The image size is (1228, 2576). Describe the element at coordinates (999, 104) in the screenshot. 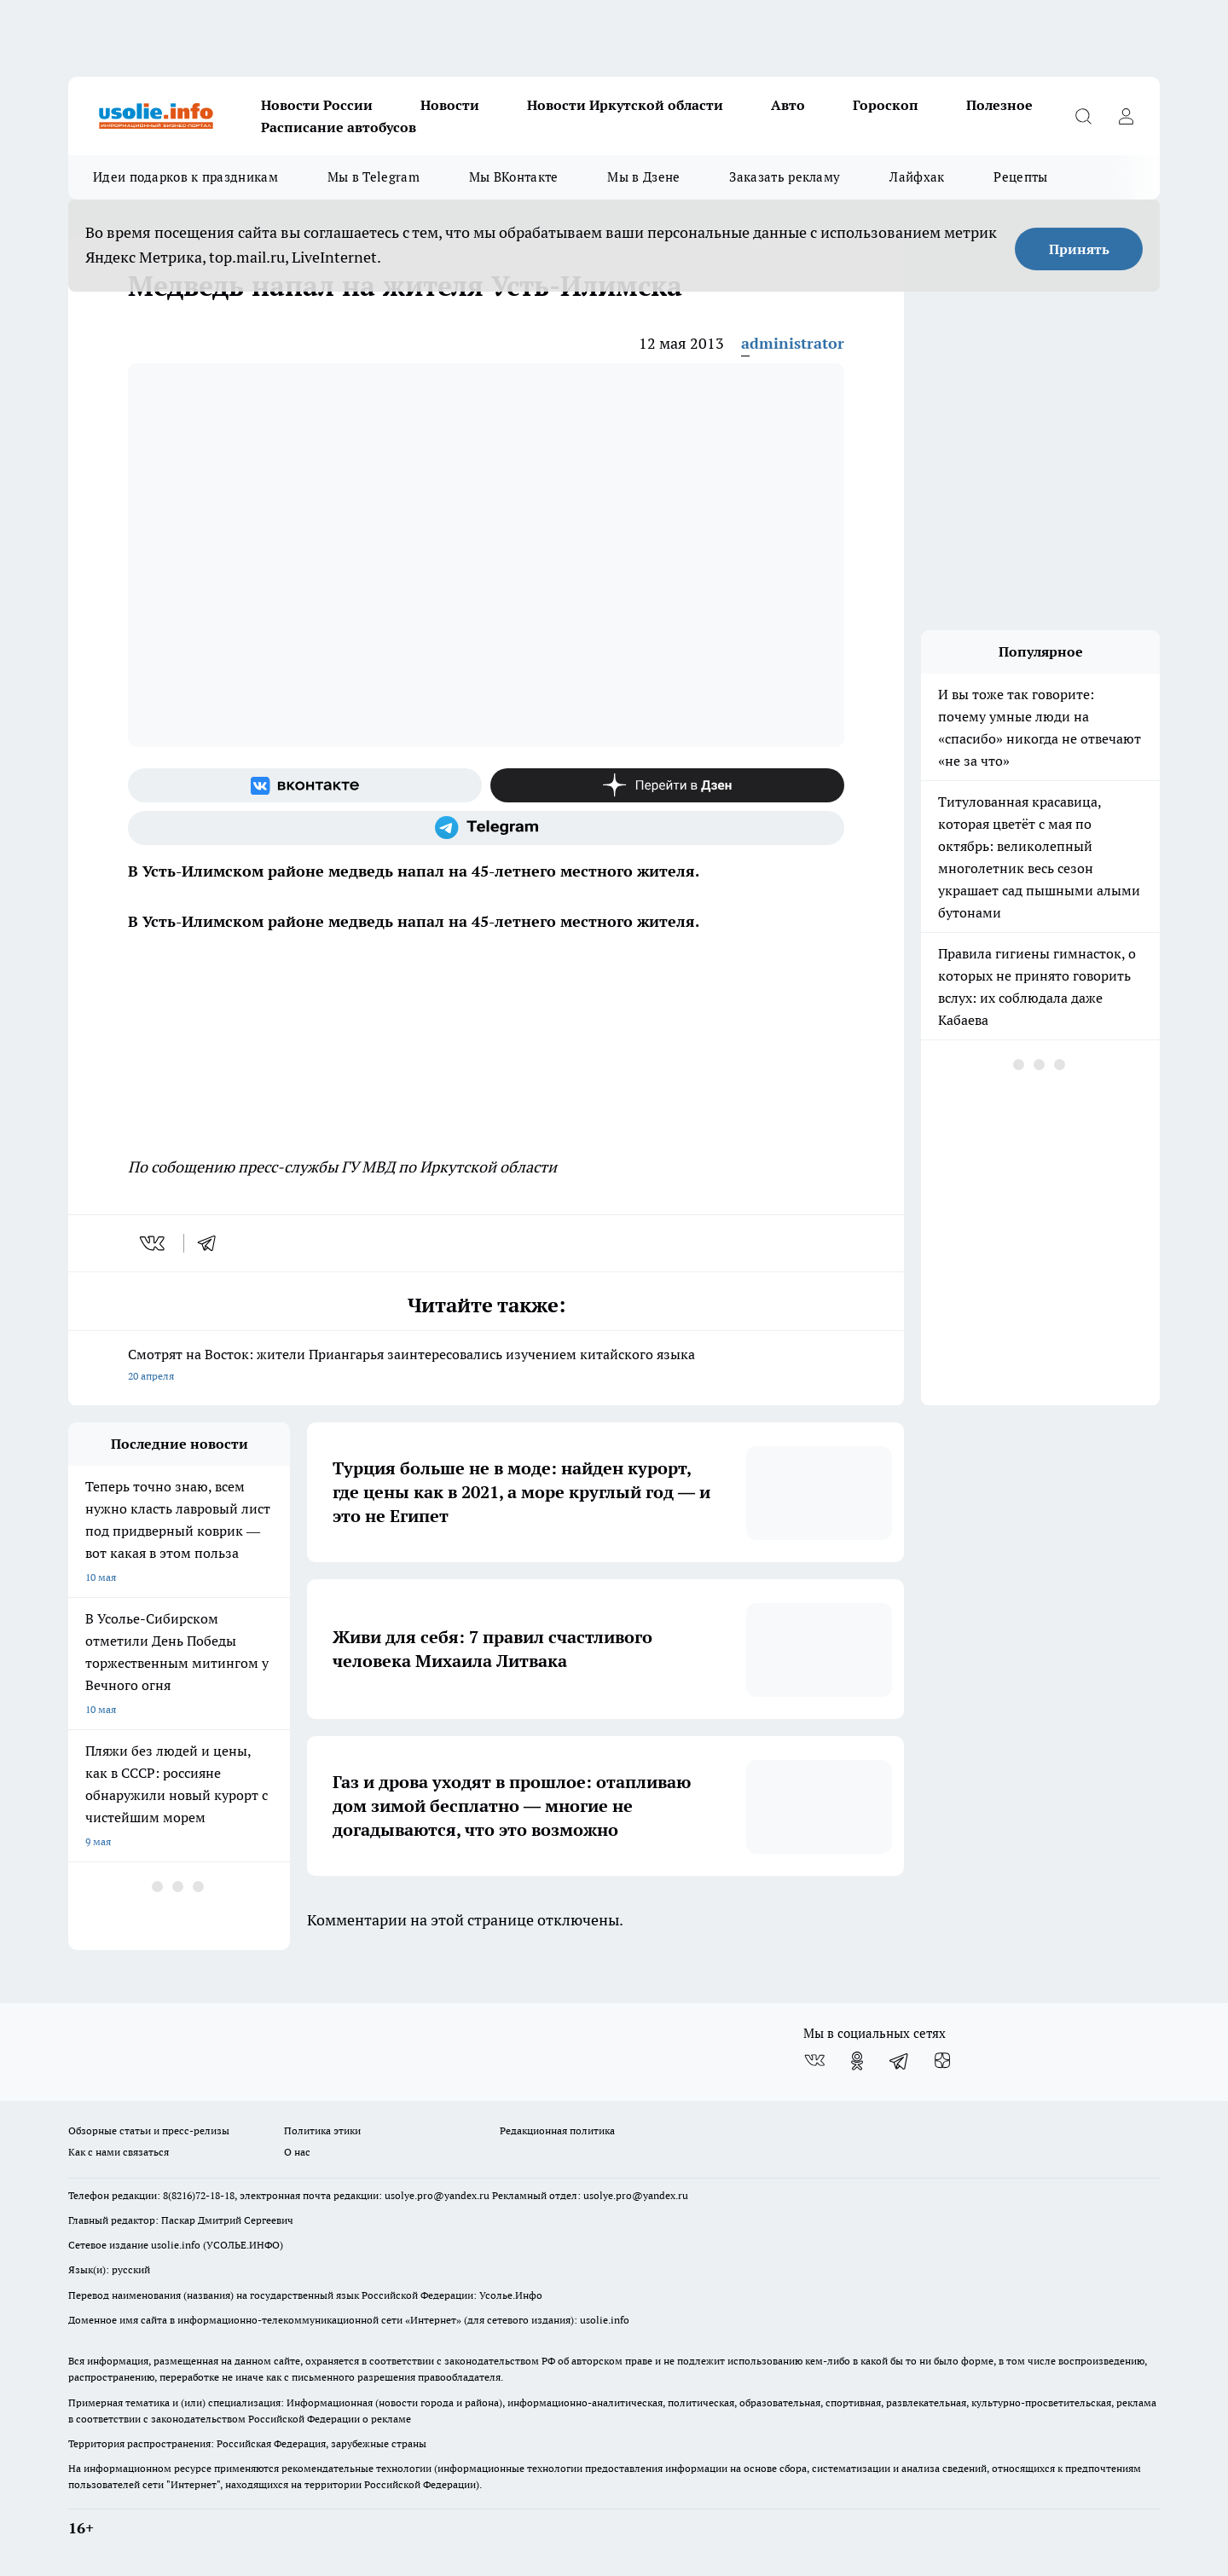

I see `Полезное` at that location.